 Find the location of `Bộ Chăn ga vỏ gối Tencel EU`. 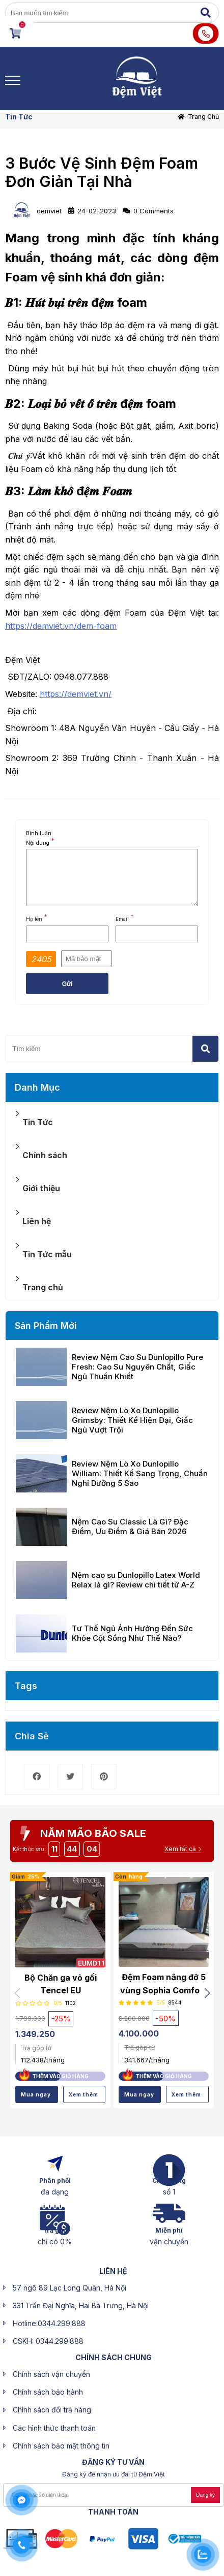

Bộ Chăn ga vỏ gối Tencel EU is located at coordinates (60, 1984).